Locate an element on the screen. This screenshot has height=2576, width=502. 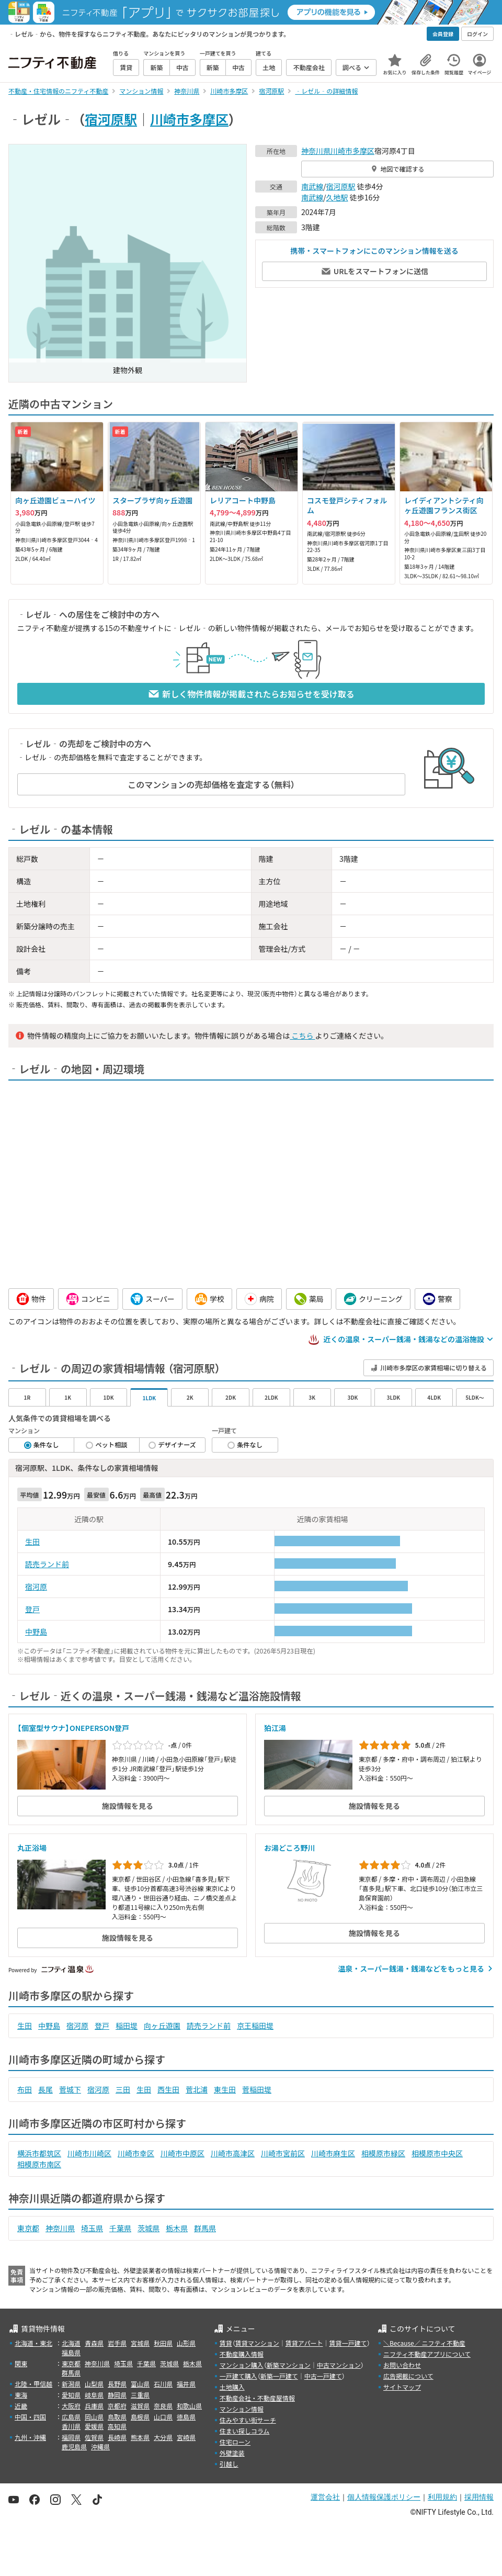
千葉県 is located at coordinates (120, 2228).